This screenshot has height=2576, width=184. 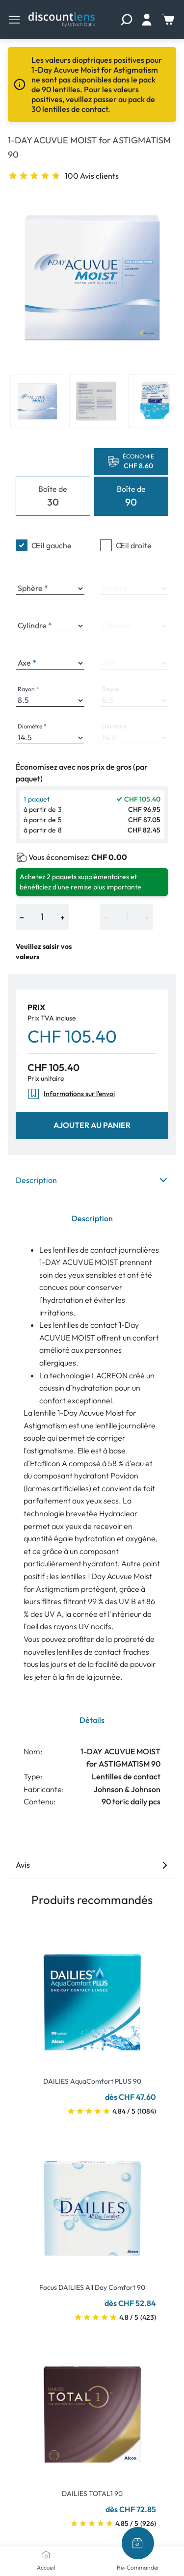 What do you see at coordinates (92, 1720) in the screenshot?
I see `Détails` at bounding box center [92, 1720].